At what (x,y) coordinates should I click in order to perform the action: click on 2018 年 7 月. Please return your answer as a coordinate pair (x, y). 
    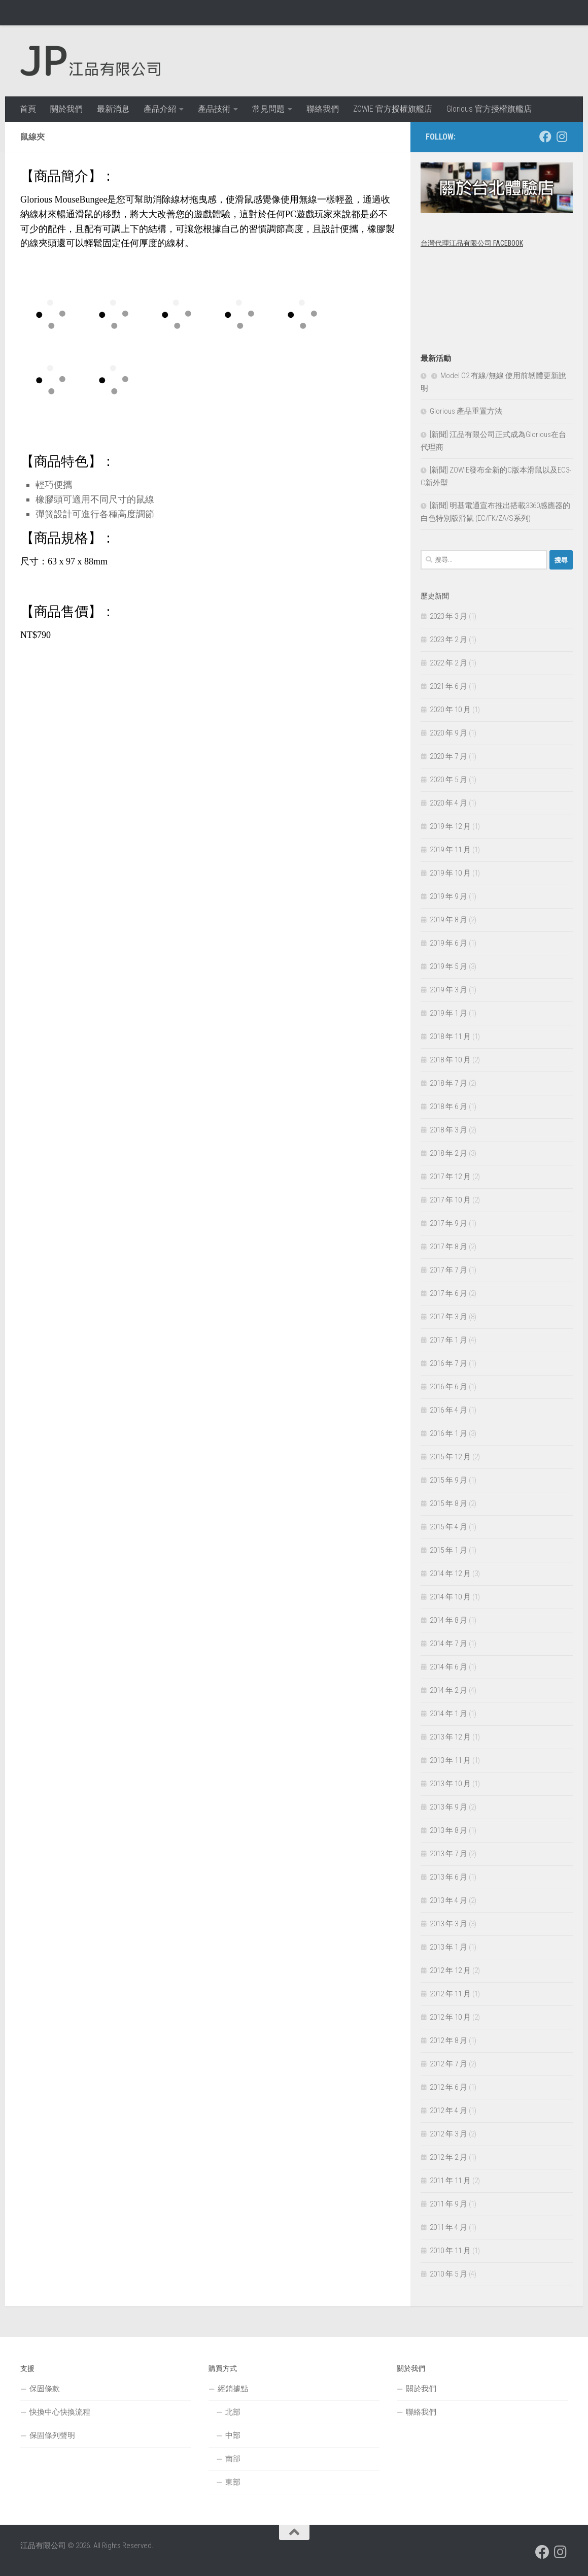
    Looking at the image, I should click on (448, 1083).